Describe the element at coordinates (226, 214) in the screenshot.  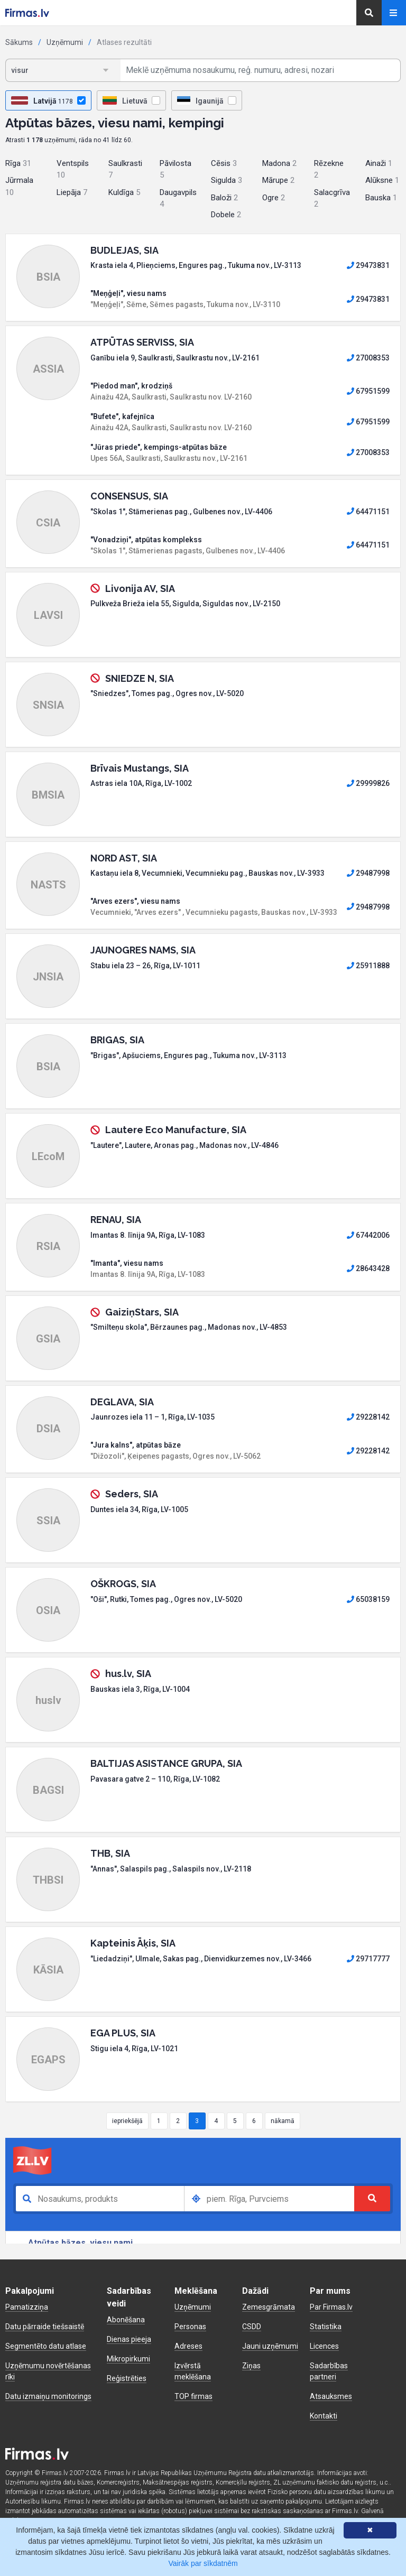
I see `Dobele` at that location.